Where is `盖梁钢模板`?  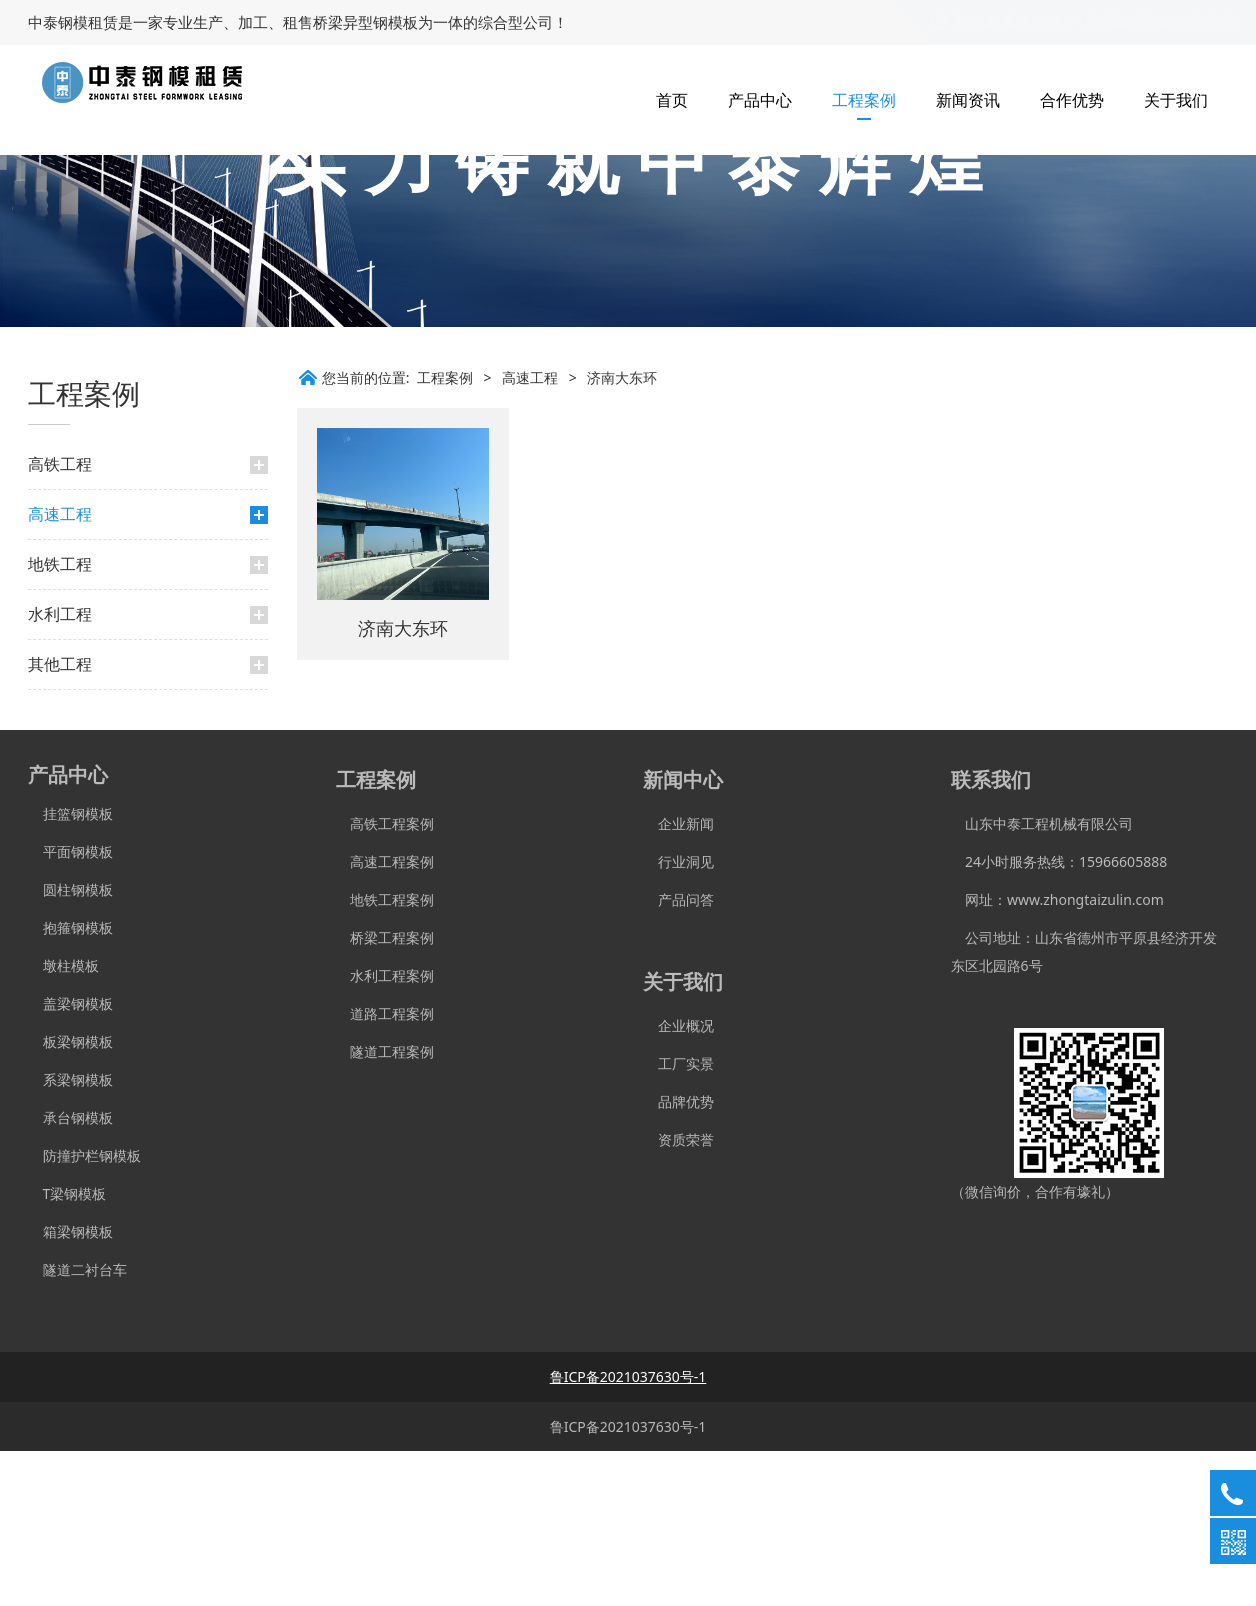
盖梁钢模板 is located at coordinates (70, 1158).